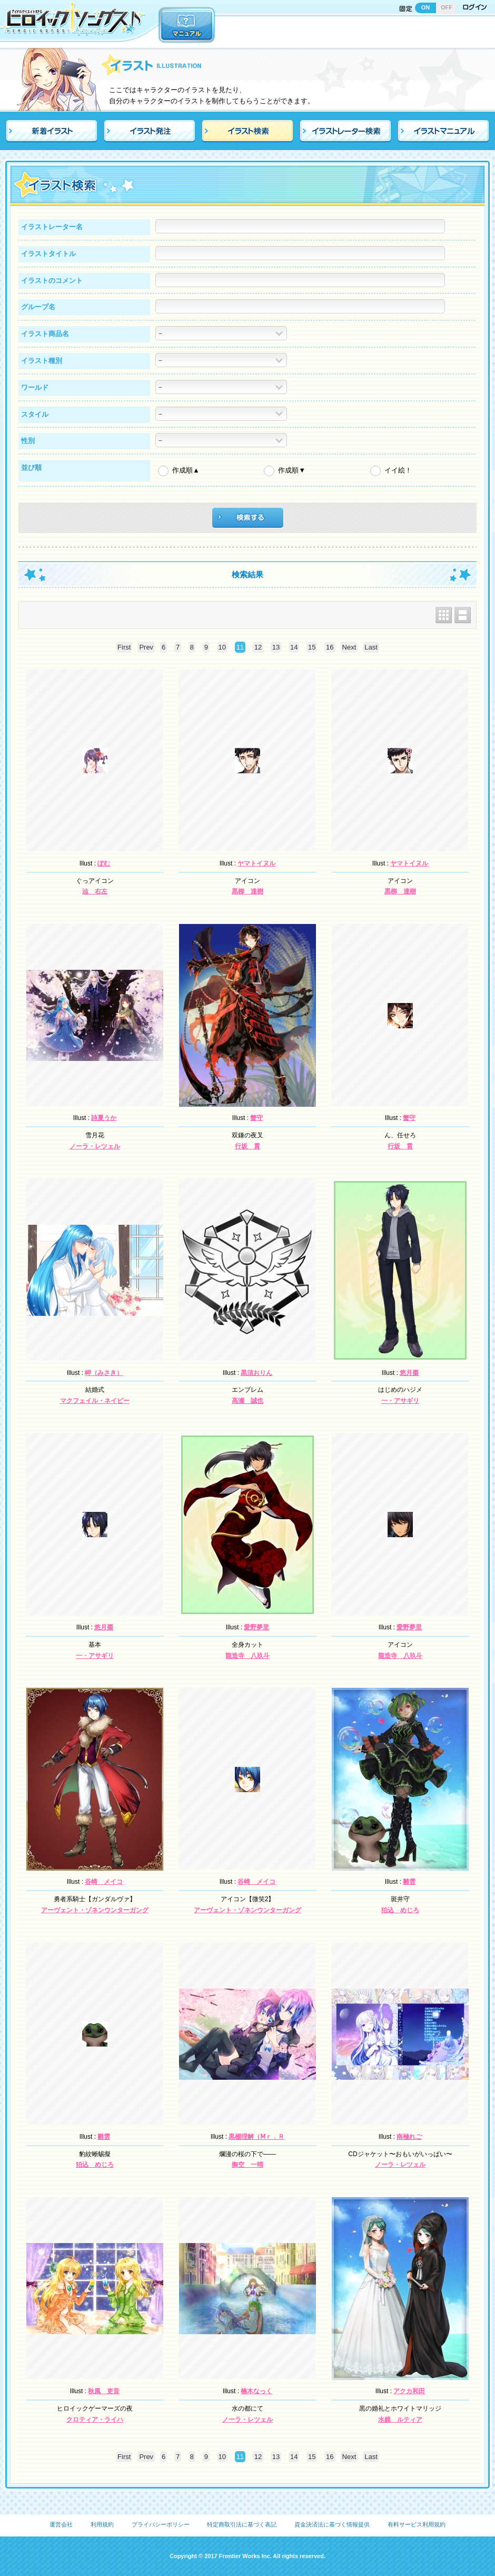  What do you see at coordinates (94, 1910) in the screenshot?
I see `アーヴェント・ゾネンウンターガング` at bounding box center [94, 1910].